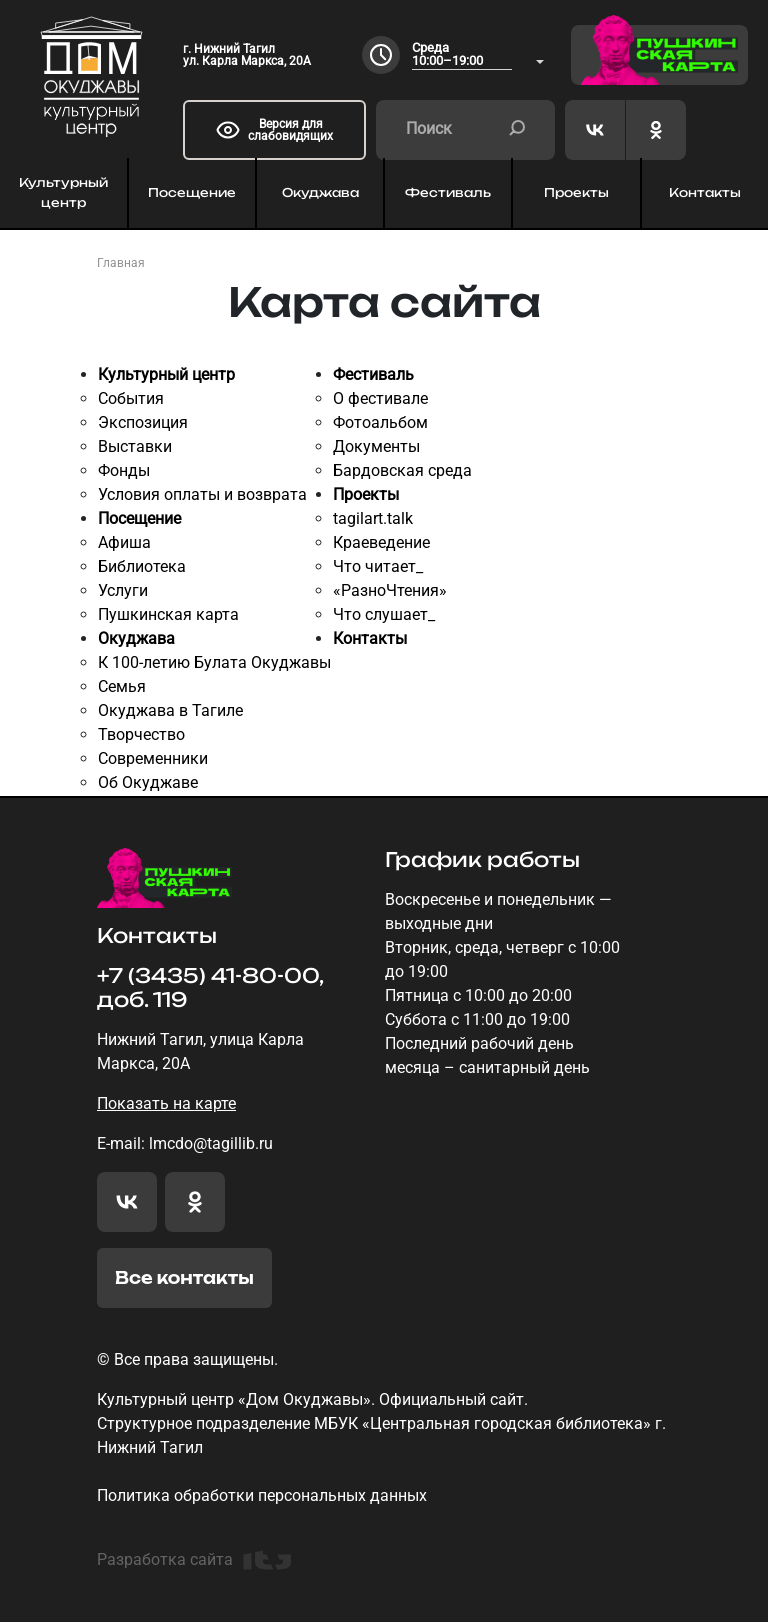 Image resolution: width=768 pixels, height=1622 pixels. I want to click on Показать на карте, so click(166, 1103).